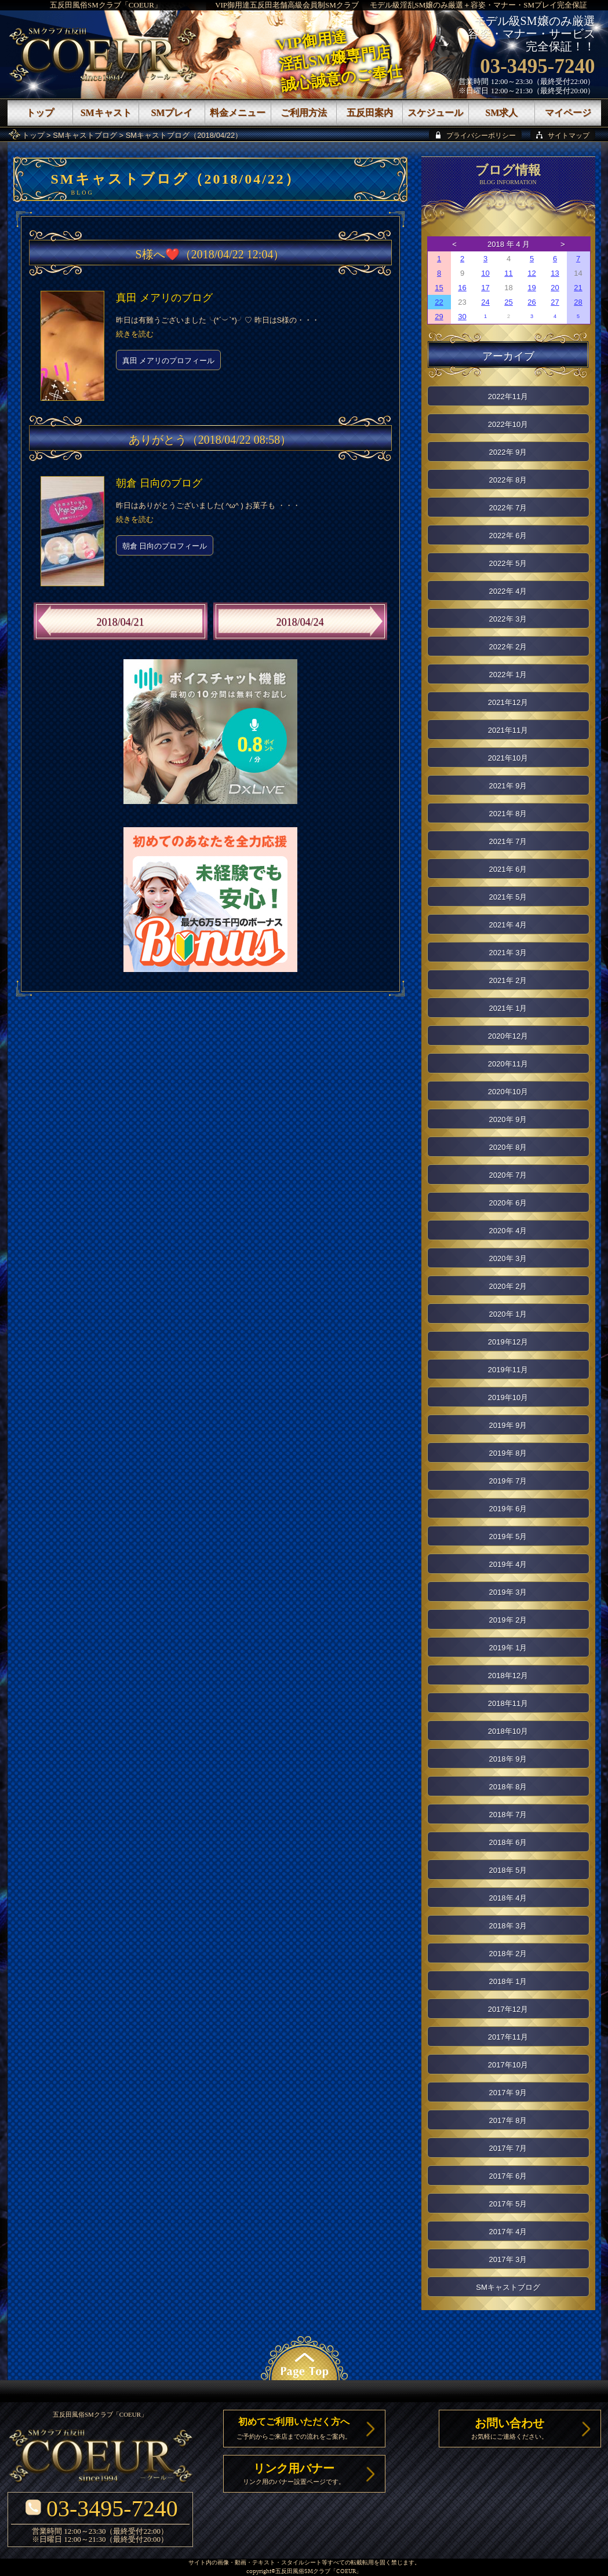  What do you see at coordinates (508, 785) in the screenshot?
I see `2021年 9月` at bounding box center [508, 785].